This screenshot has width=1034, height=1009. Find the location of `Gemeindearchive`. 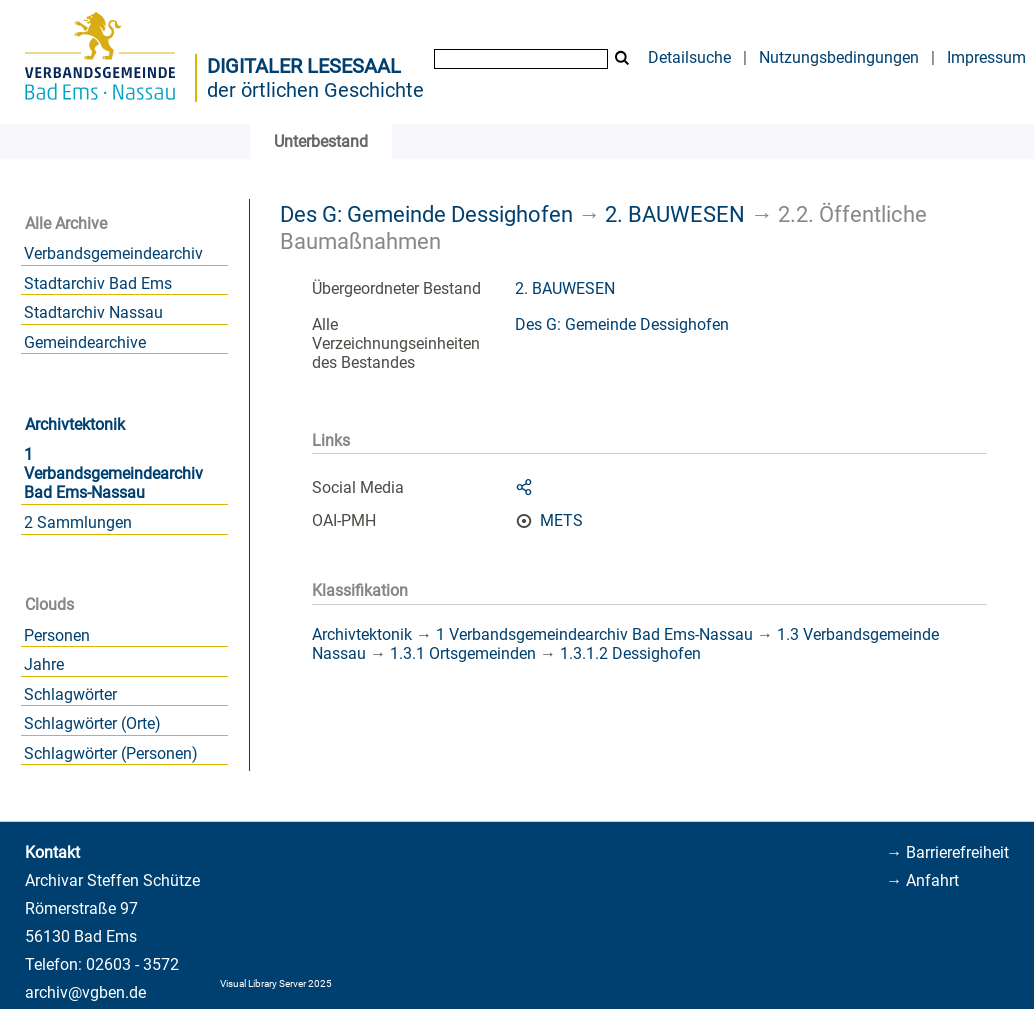

Gemeindearchive is located at coordinates (85, 342).